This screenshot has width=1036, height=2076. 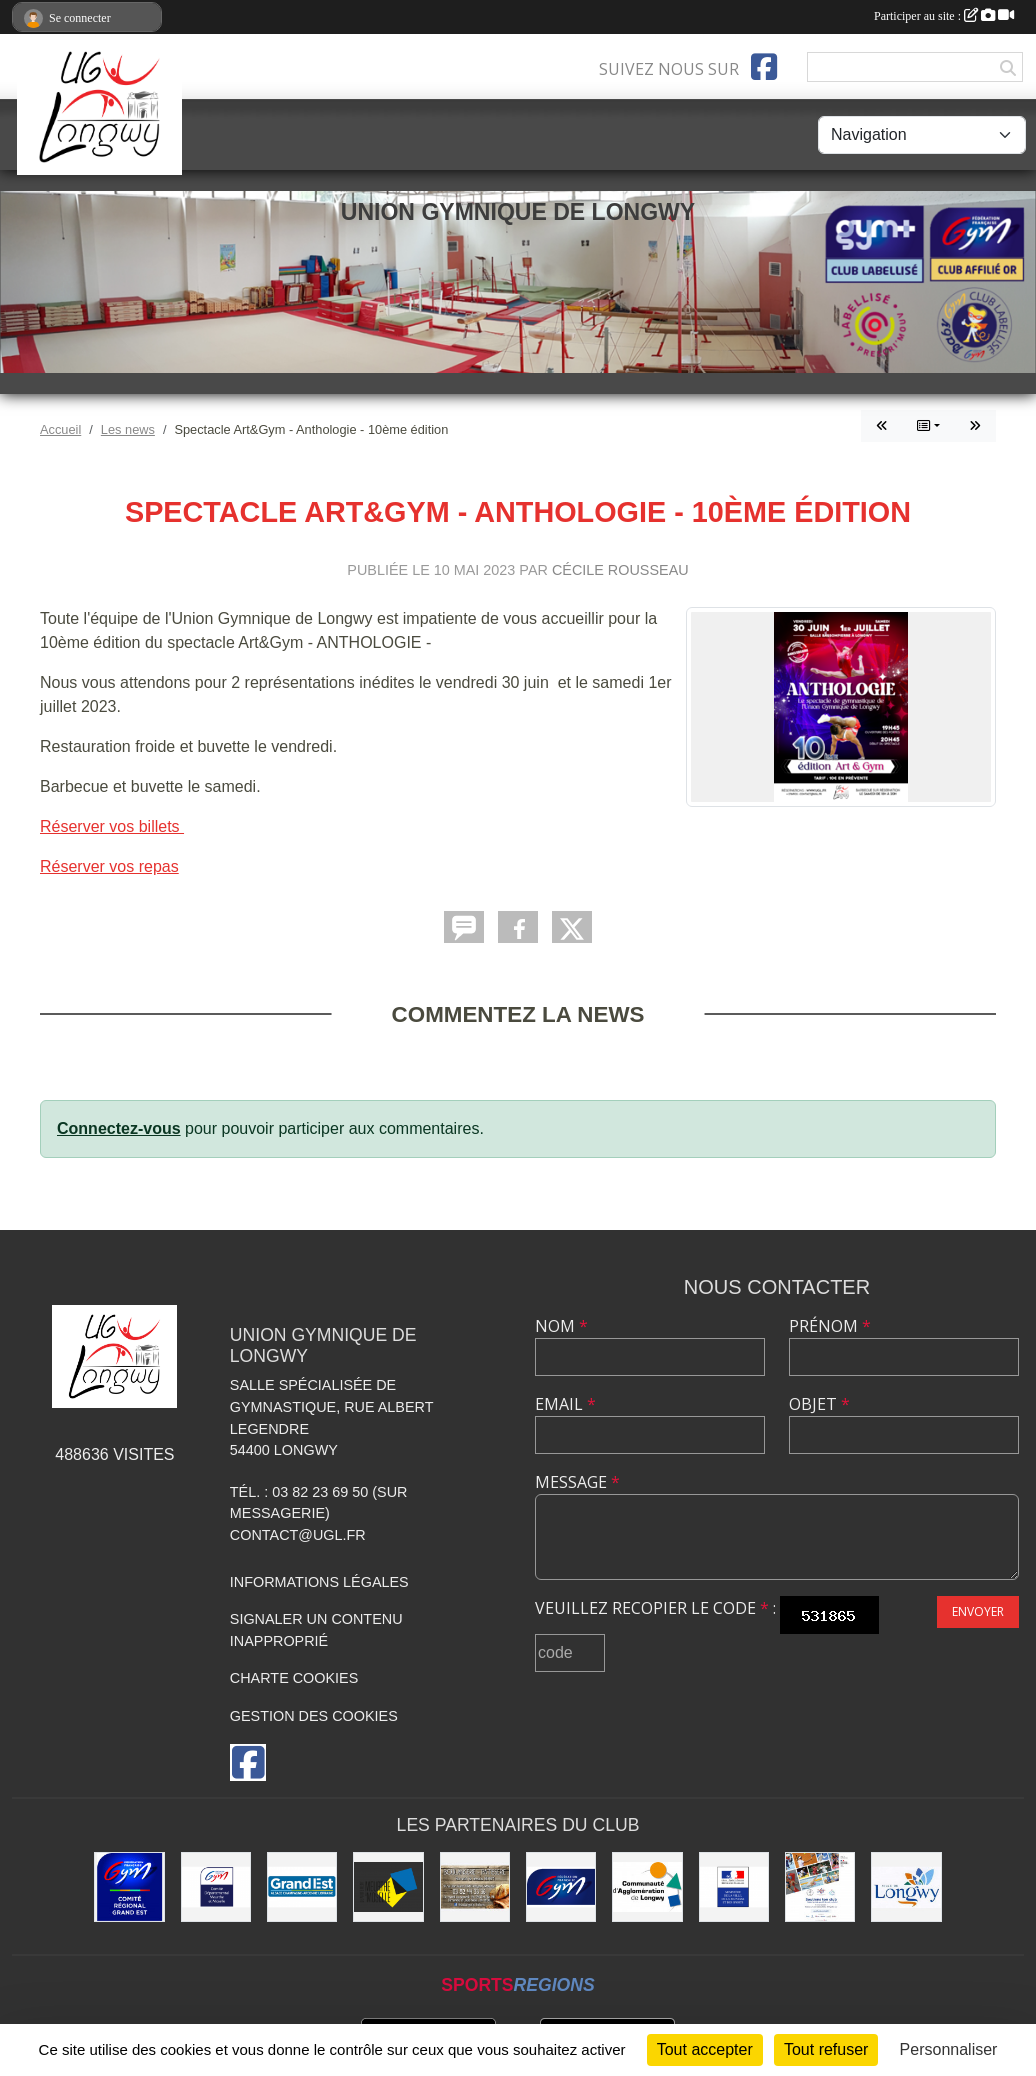 I want to click on Participer au site :, so click(x=944, y=16).